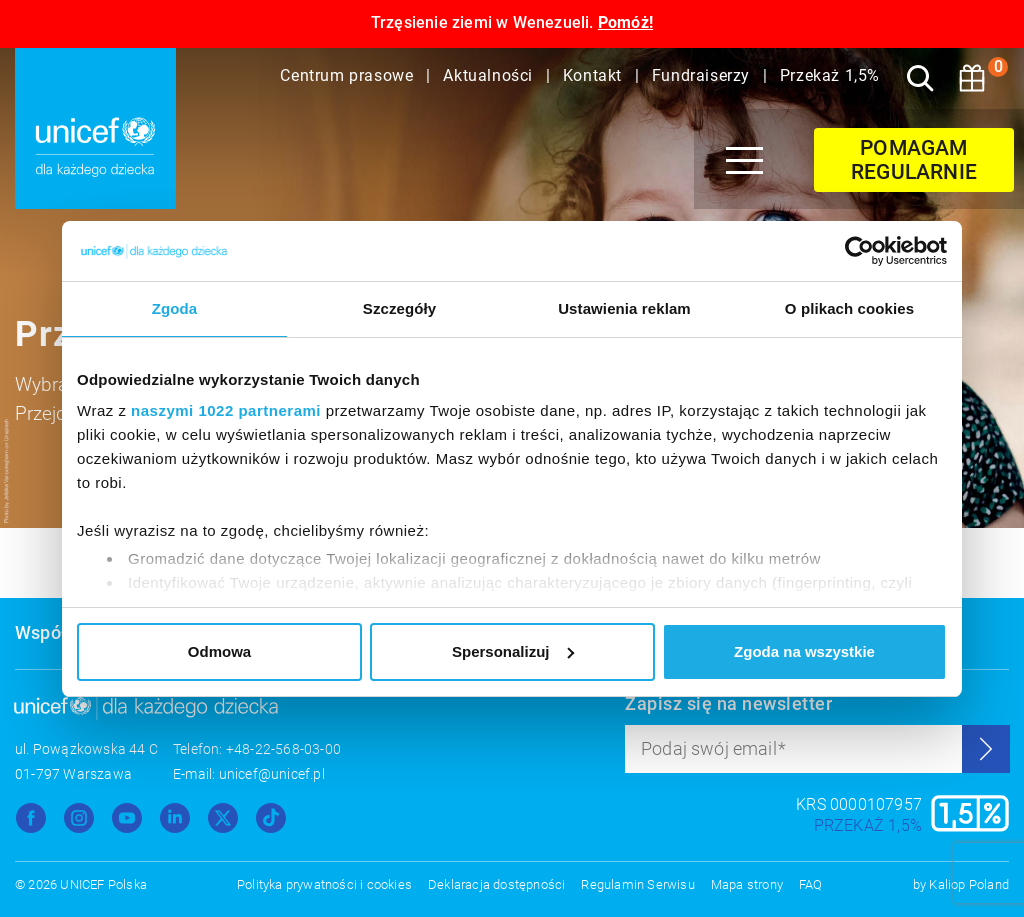  What do you see at coordinates (747, 884) in the screenshot?
I see `Mapa strony` at bounding box center [747, 884].